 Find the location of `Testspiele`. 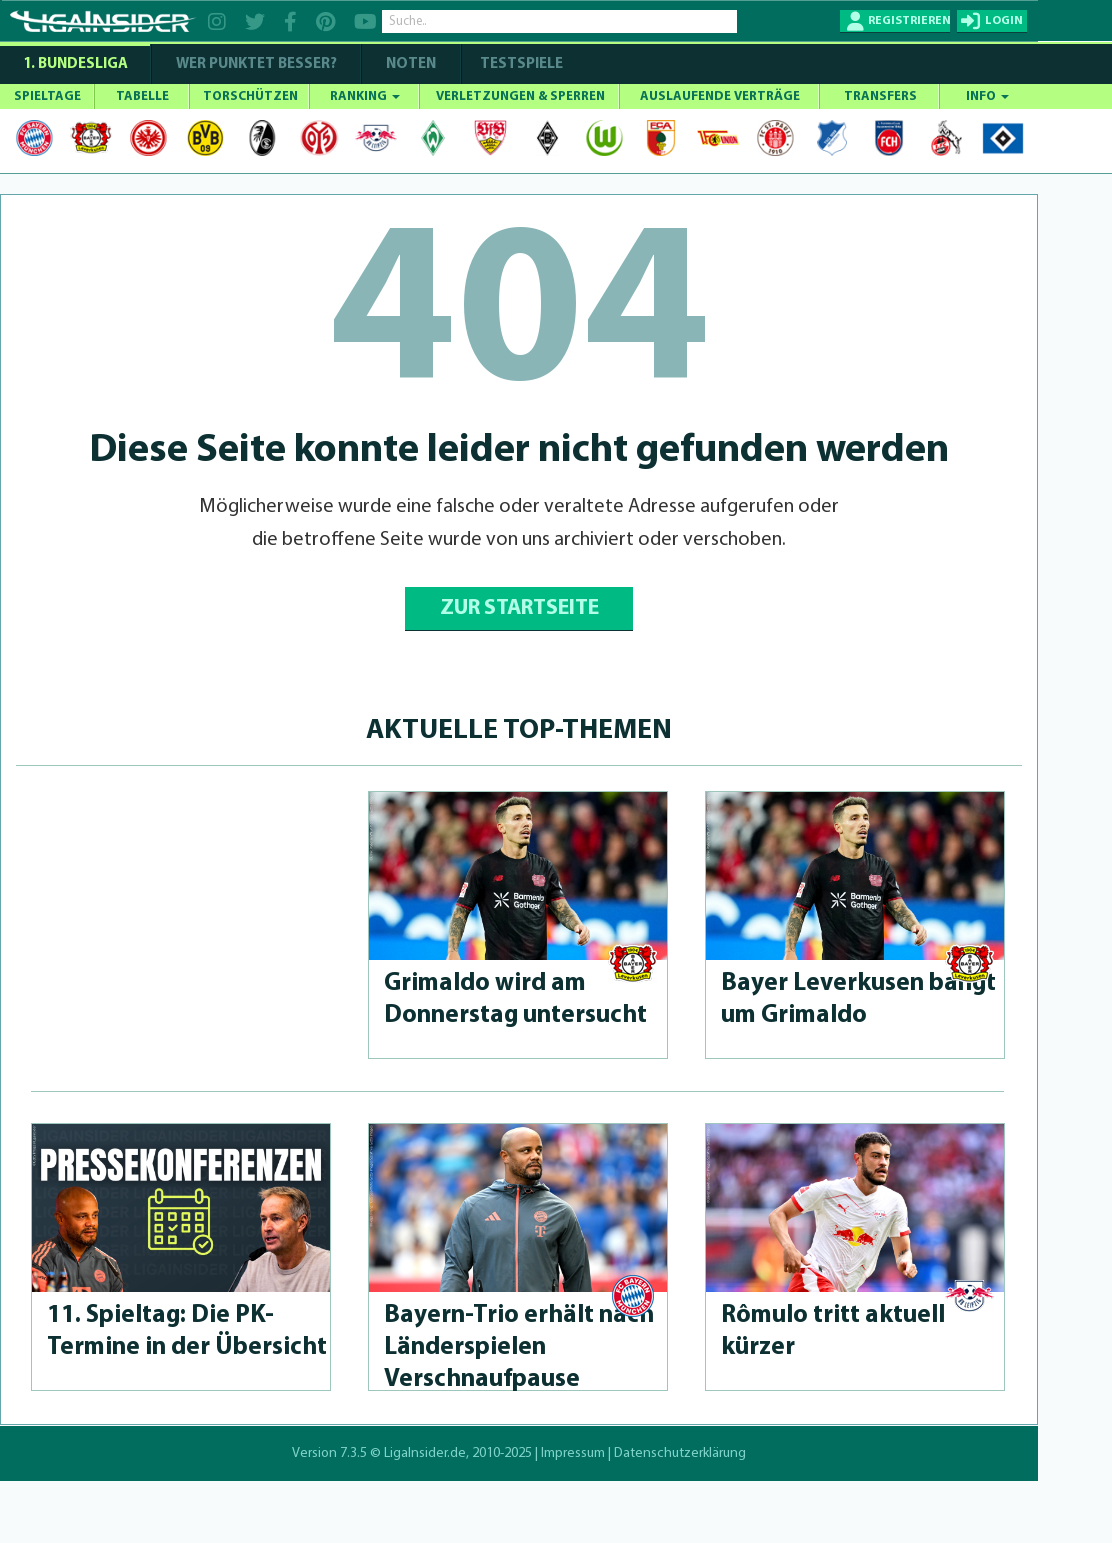

Testspiele is located at coordinates (520, 64).